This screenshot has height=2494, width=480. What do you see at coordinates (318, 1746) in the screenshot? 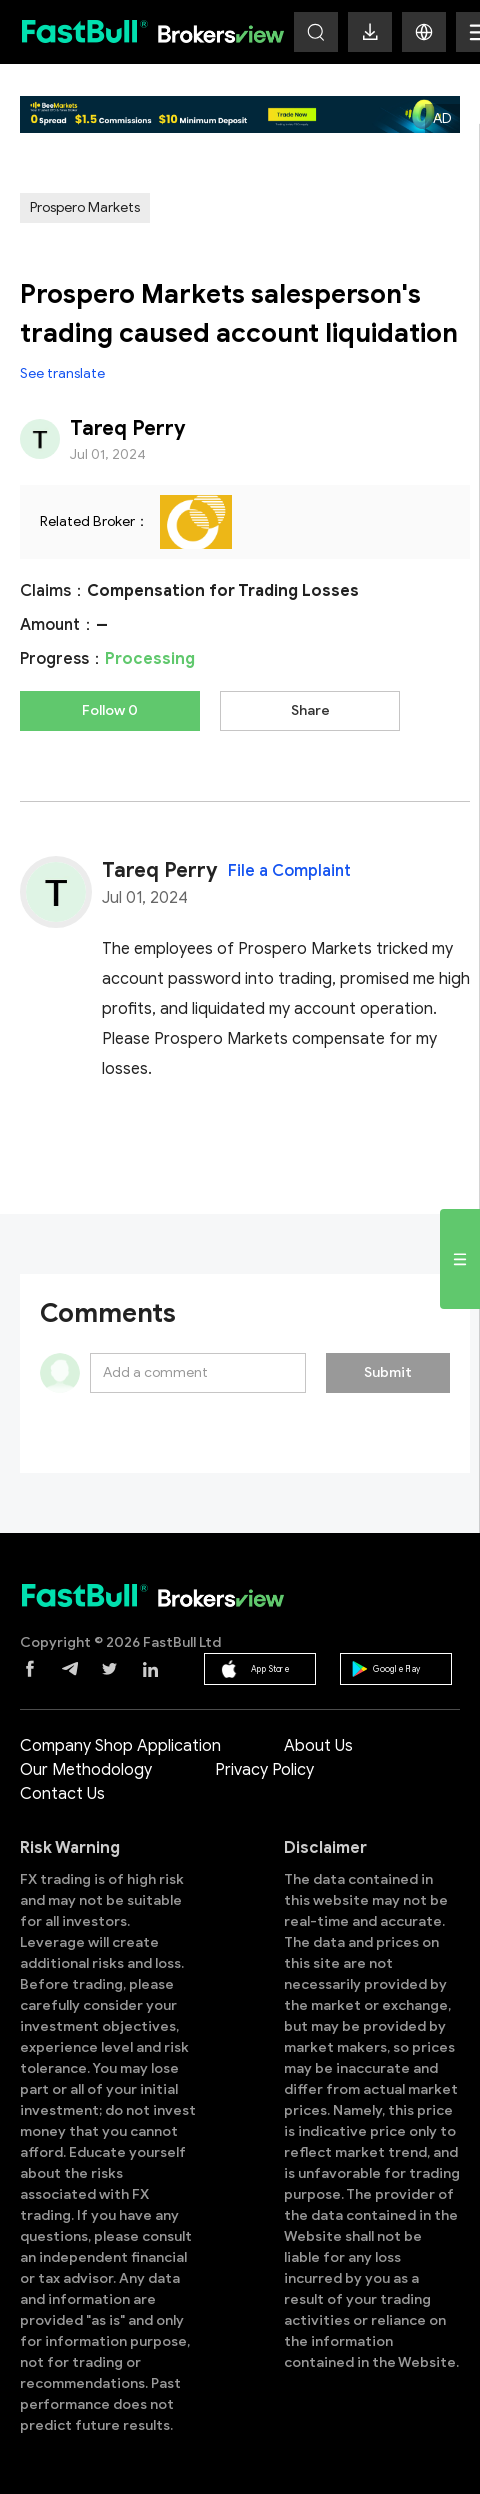
I see `About Us` at bounding box center [318, 1746].